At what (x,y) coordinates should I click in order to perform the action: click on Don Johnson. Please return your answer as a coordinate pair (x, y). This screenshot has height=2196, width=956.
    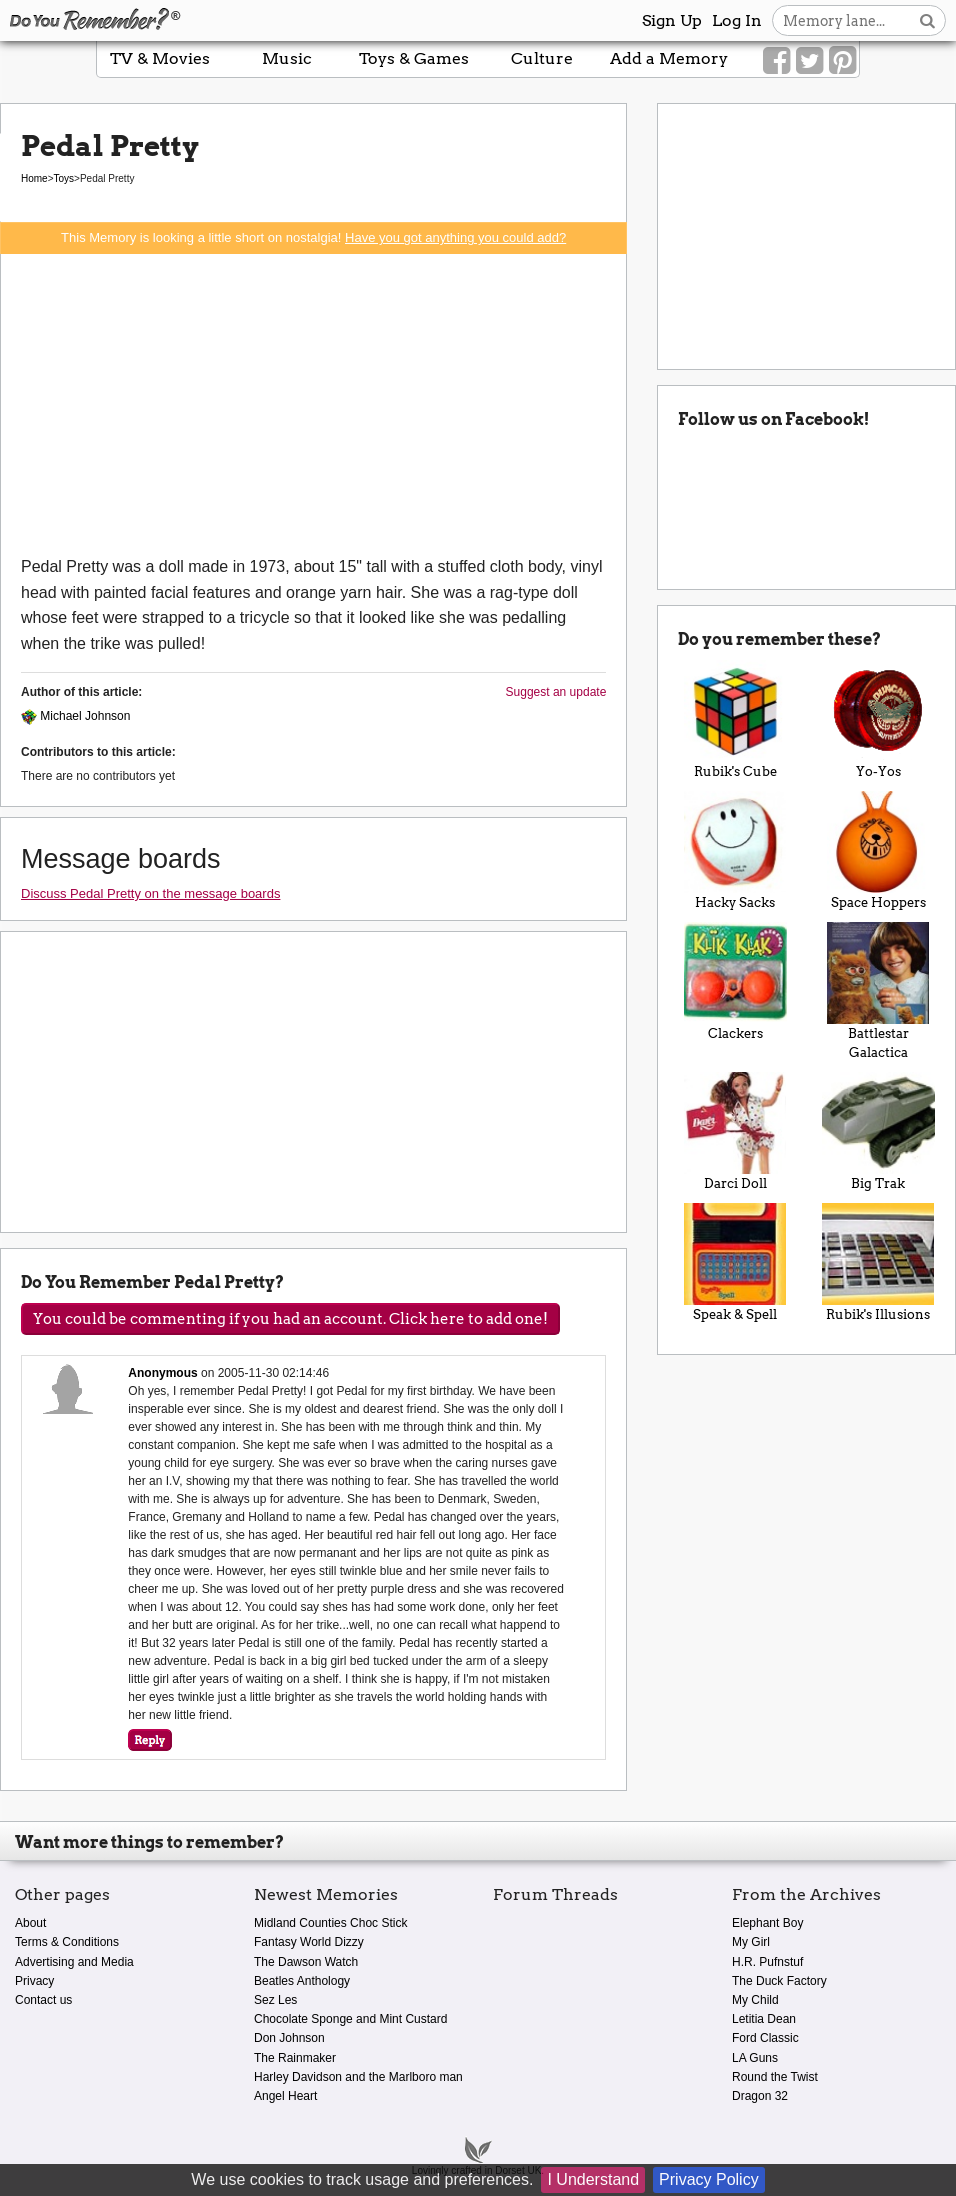
    Looking at the image, I should click on (289, 2038).